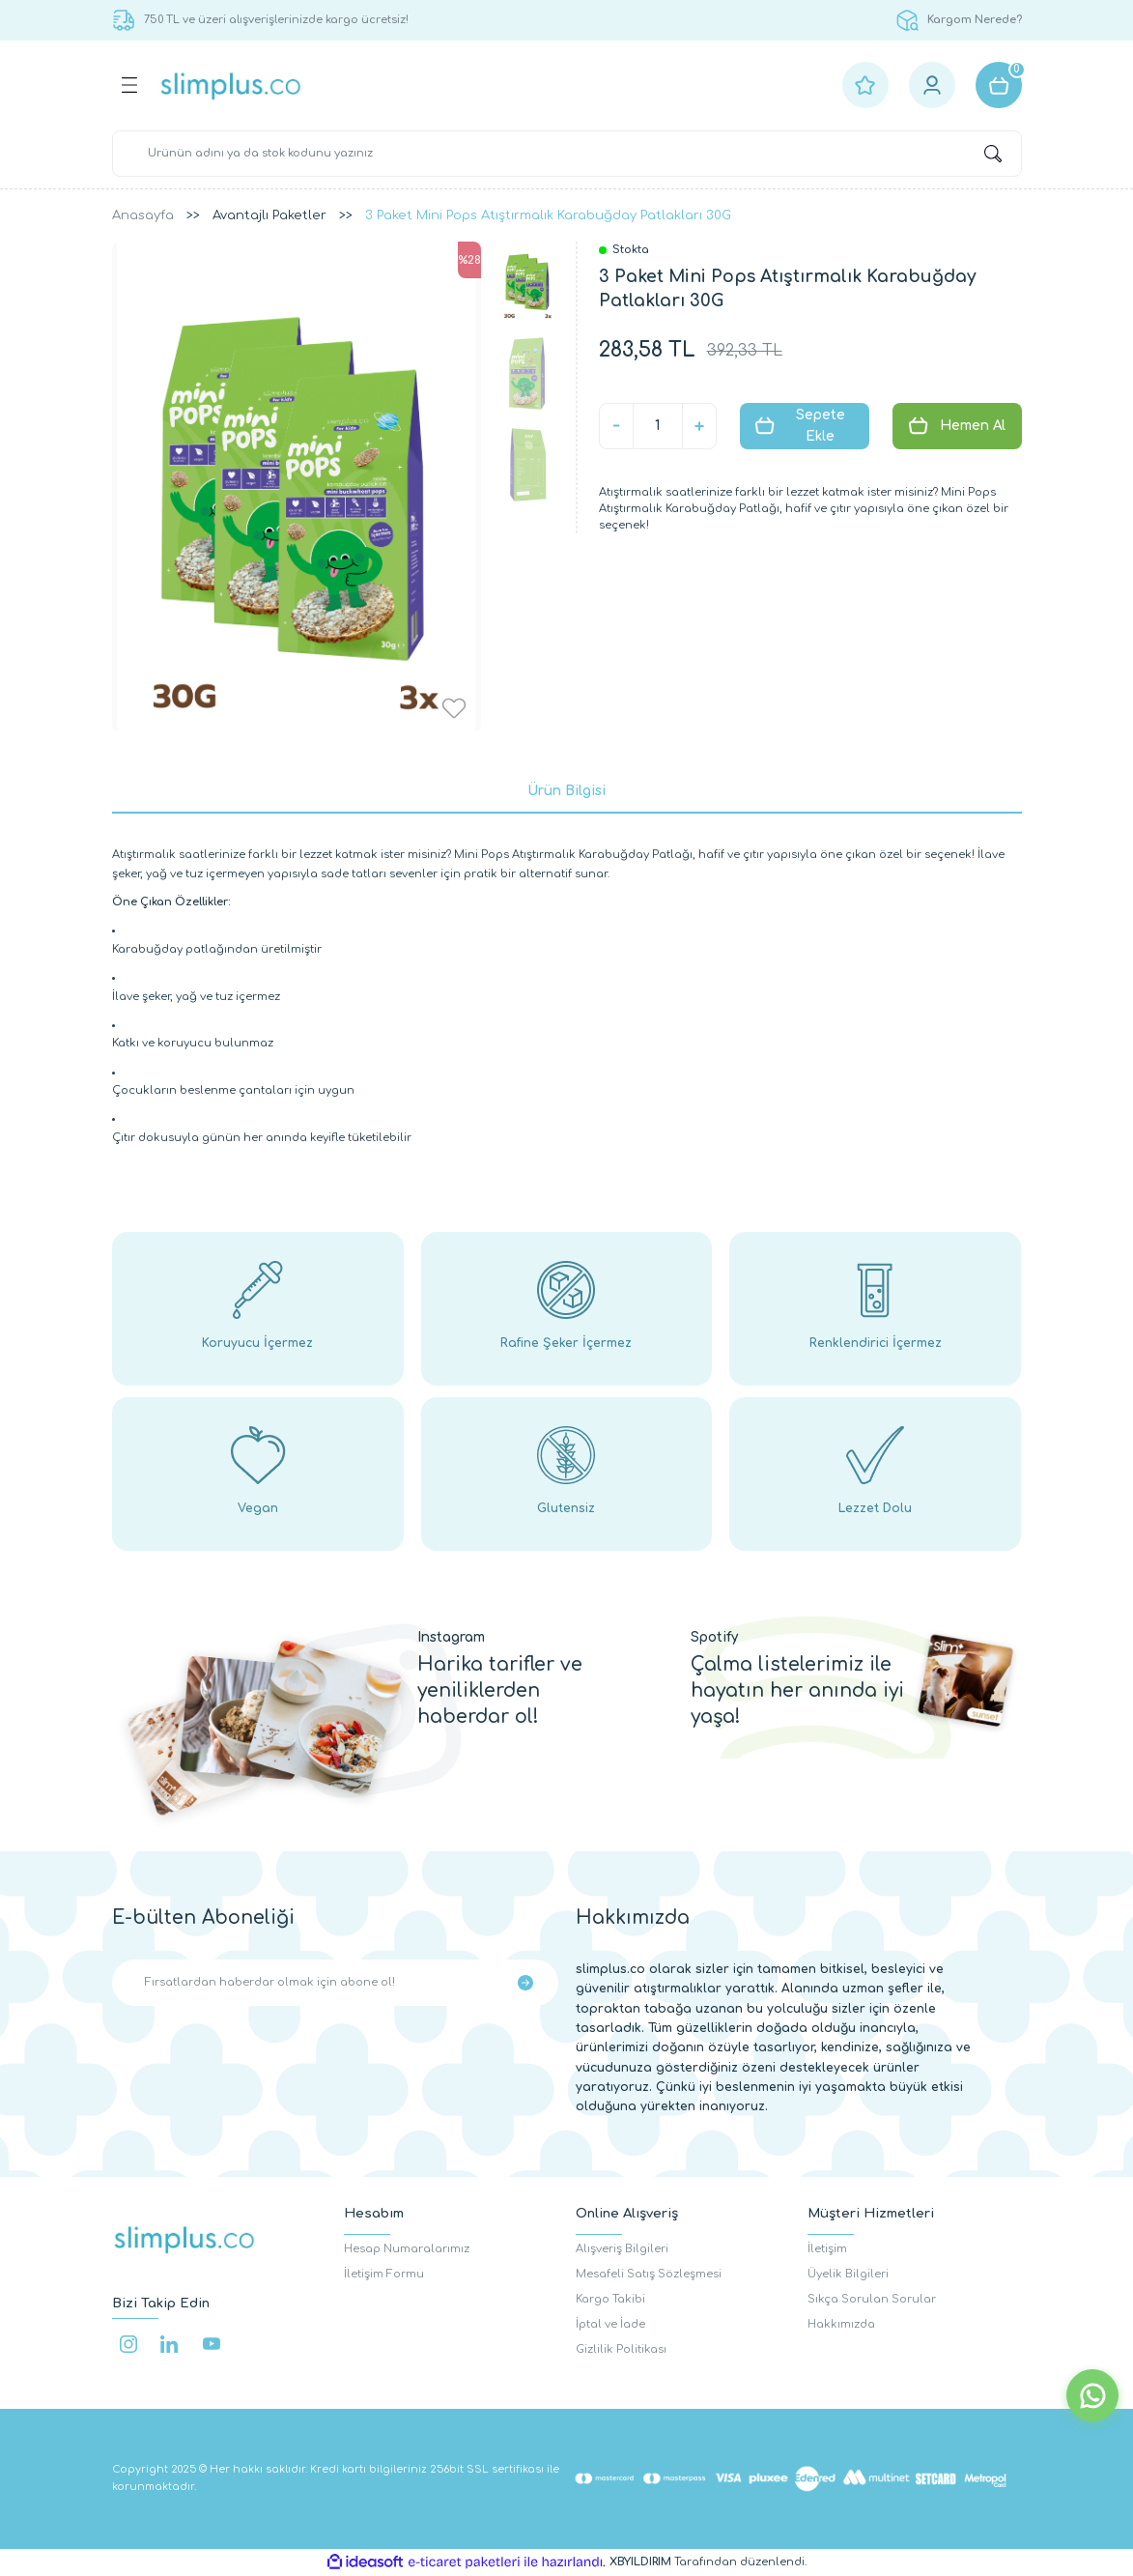 The width and height of the screenshot is (1133, 2576). I want to click on [Search], so click(567, 153).